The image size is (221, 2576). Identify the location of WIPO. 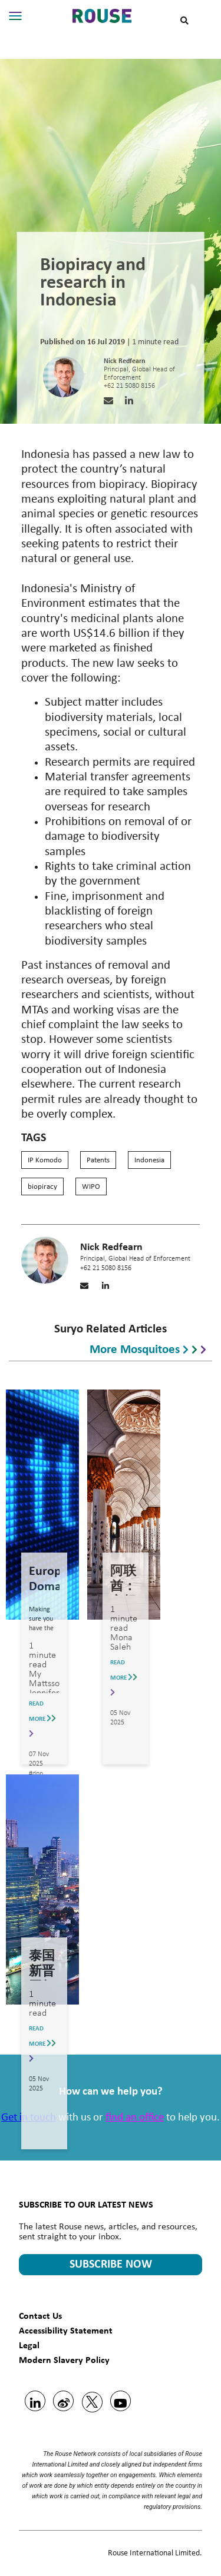
(91, 1187).